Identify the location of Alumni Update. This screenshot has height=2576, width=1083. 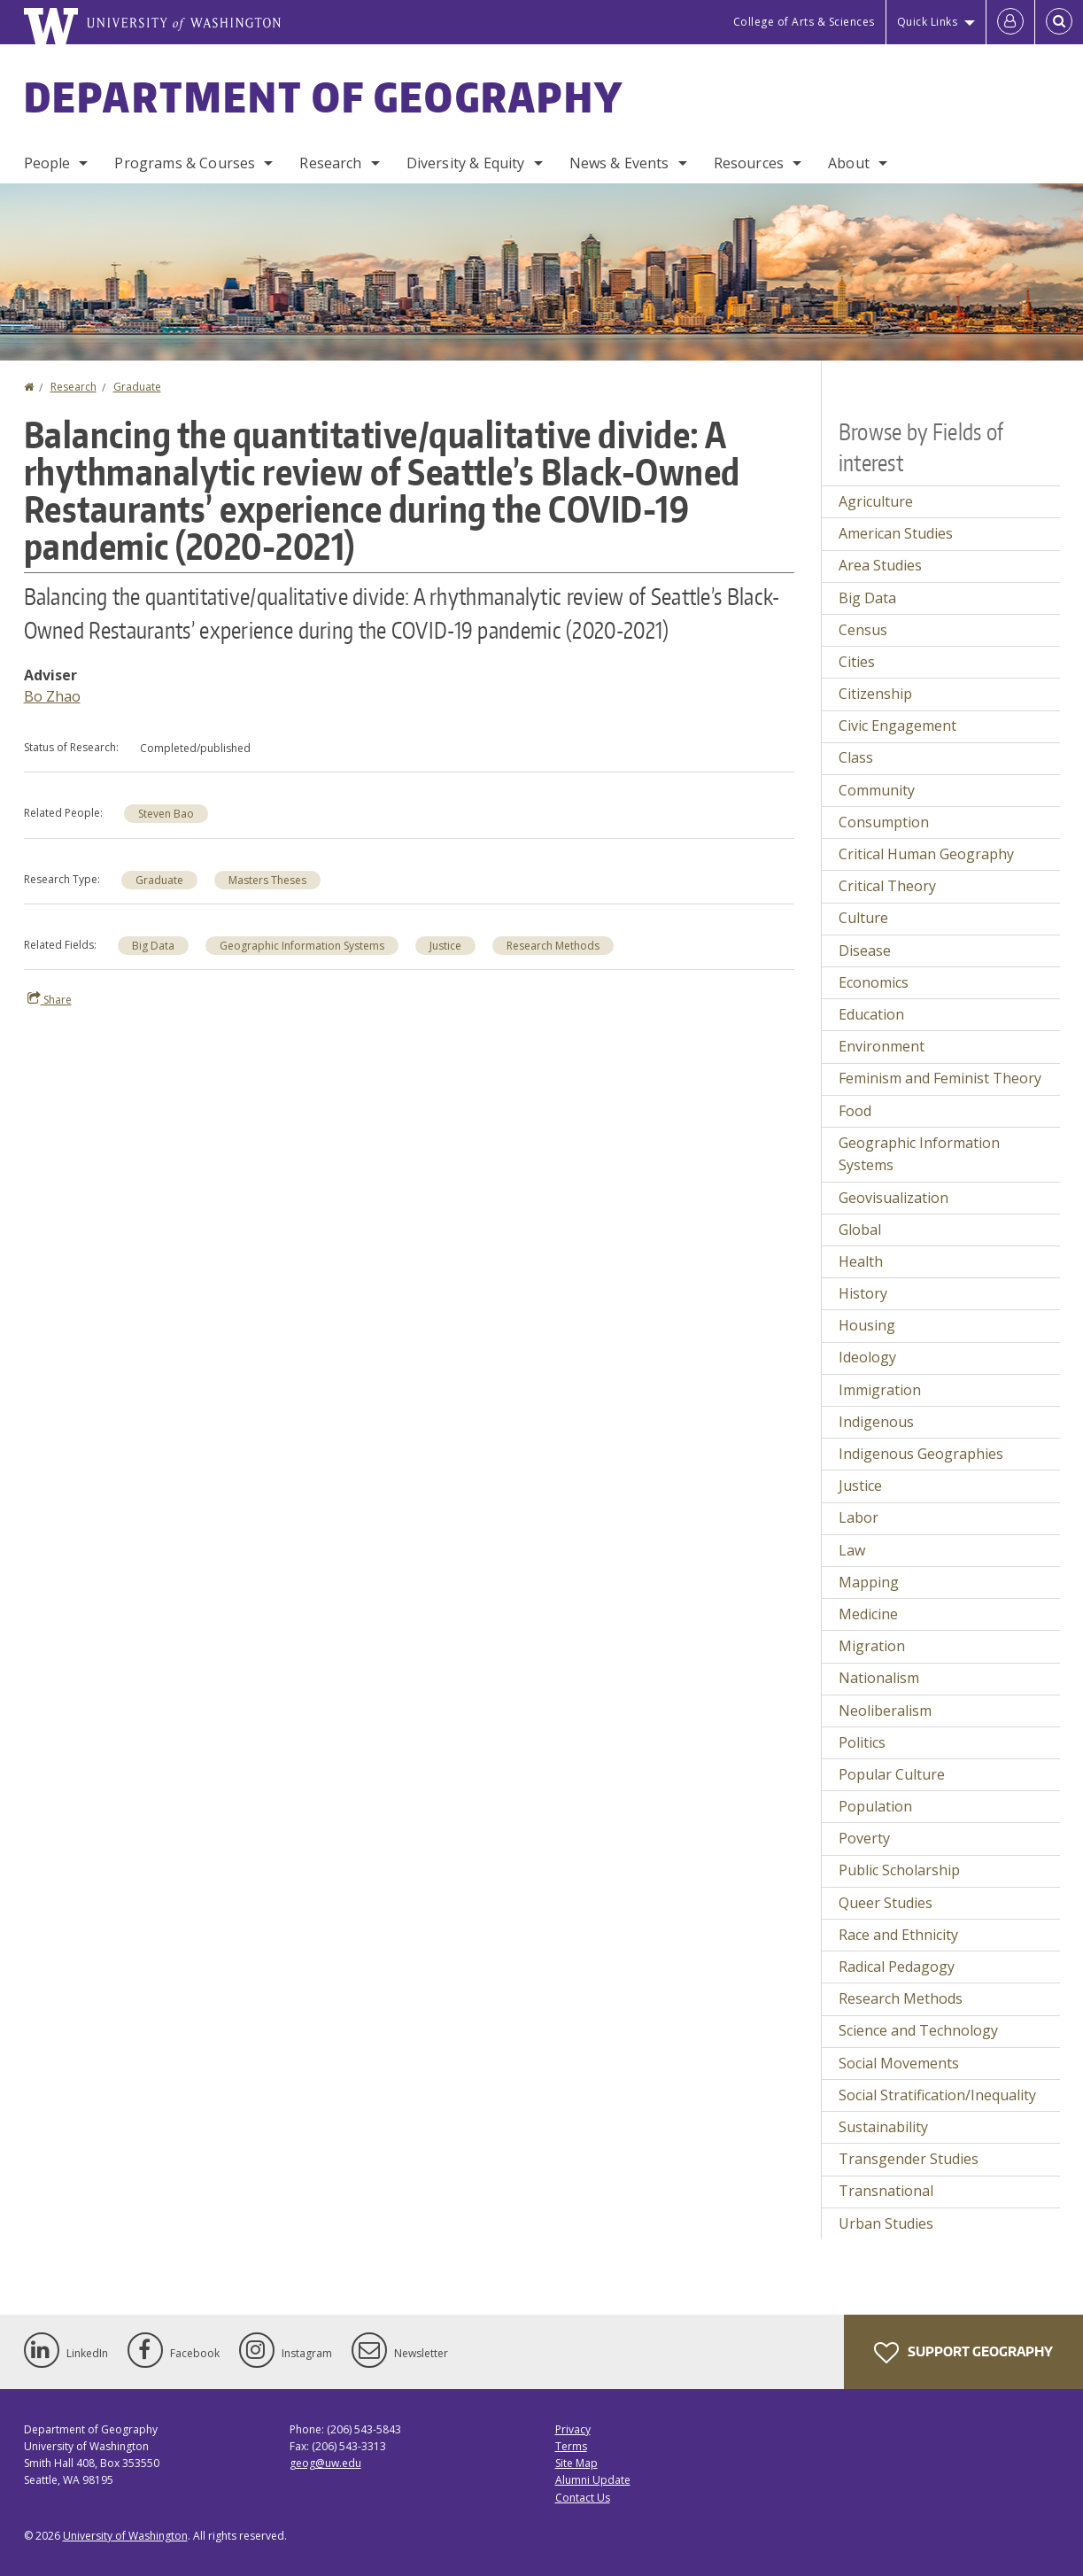
(592, 2479).